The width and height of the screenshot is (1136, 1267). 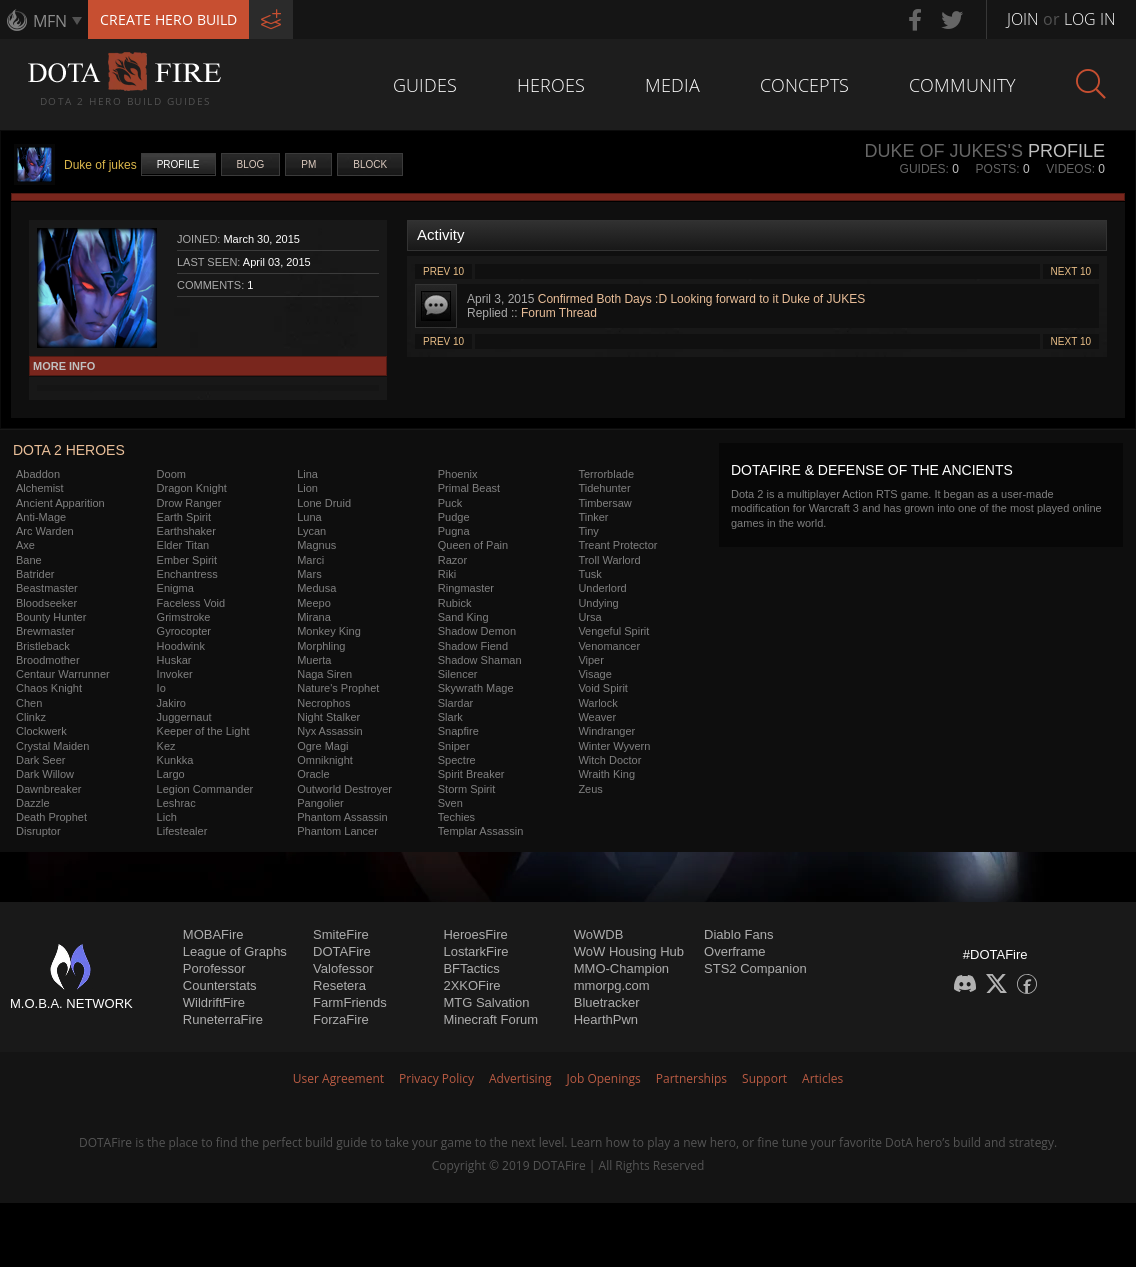 What do you see at coordinates (454, 517) in the screenshot?
I see `Pudge` at bounding box center [454, 517].